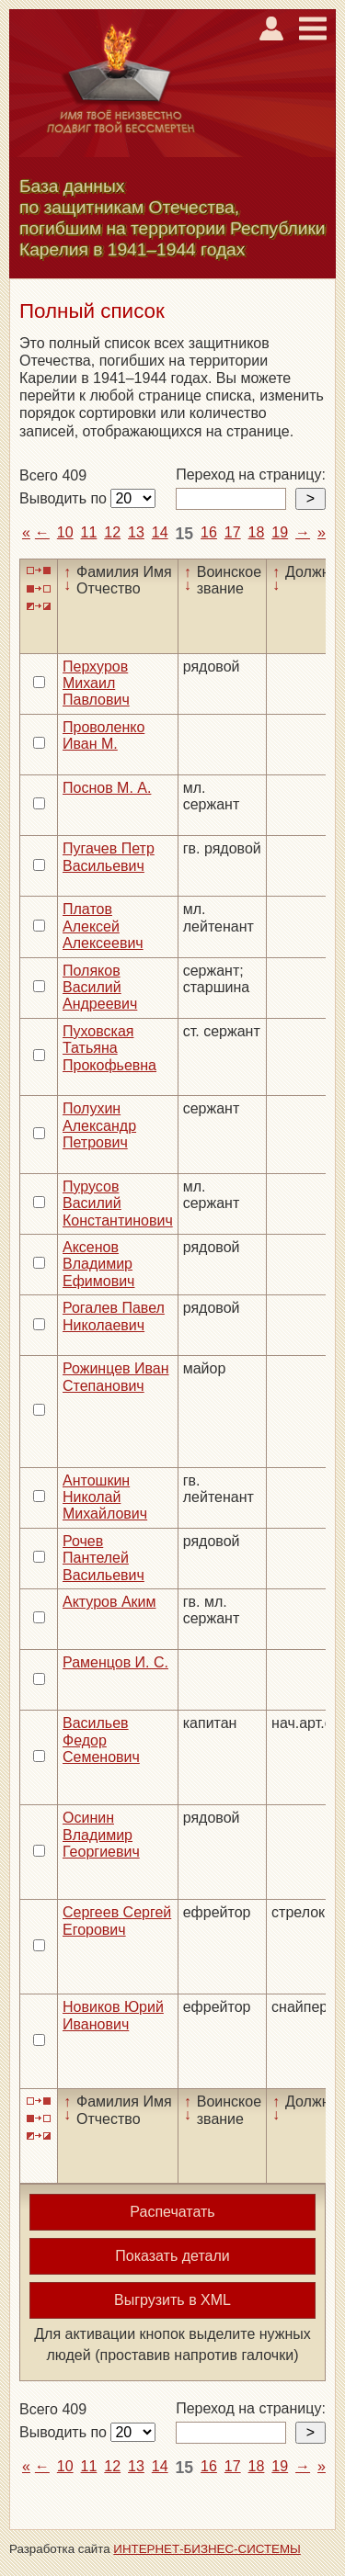 The image size is (345, 2576). I want to click on 10, so click(65, 532).